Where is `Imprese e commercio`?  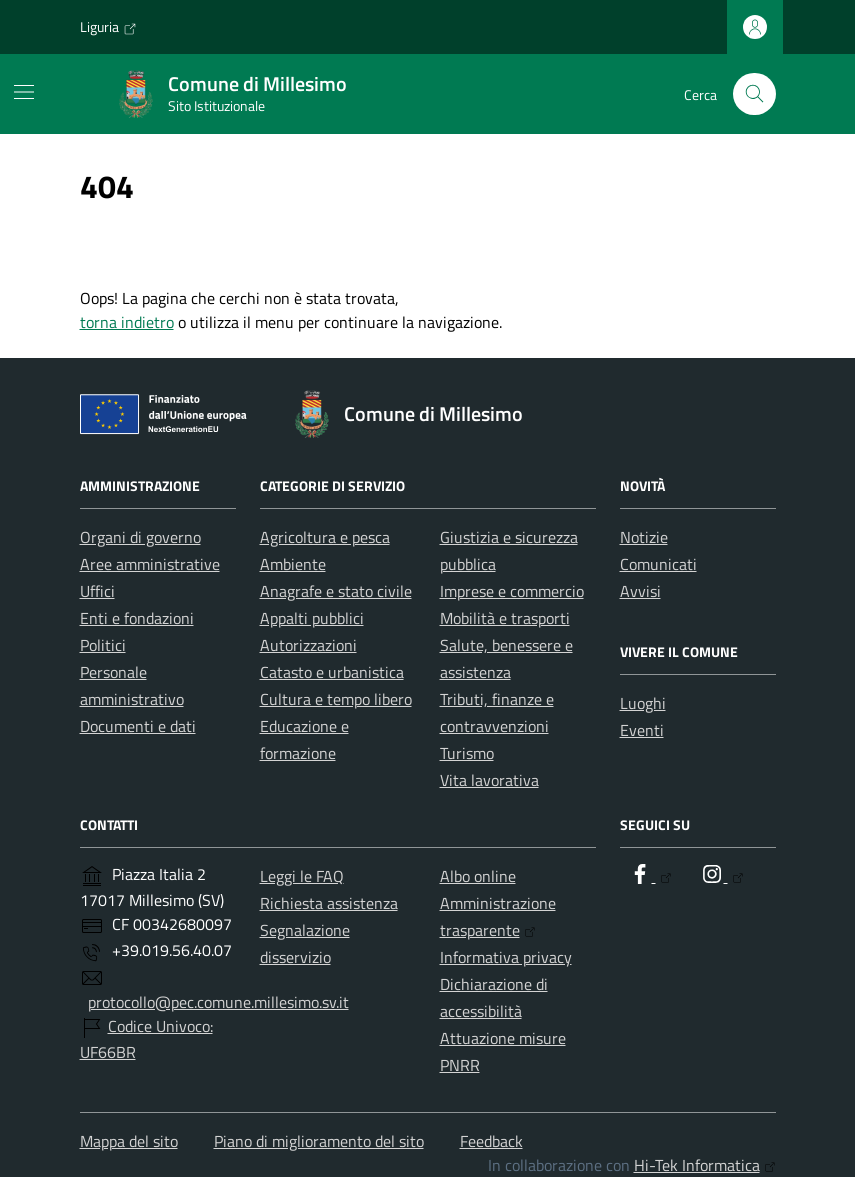
Imprese e commercio is located at coordinates (512, 591).